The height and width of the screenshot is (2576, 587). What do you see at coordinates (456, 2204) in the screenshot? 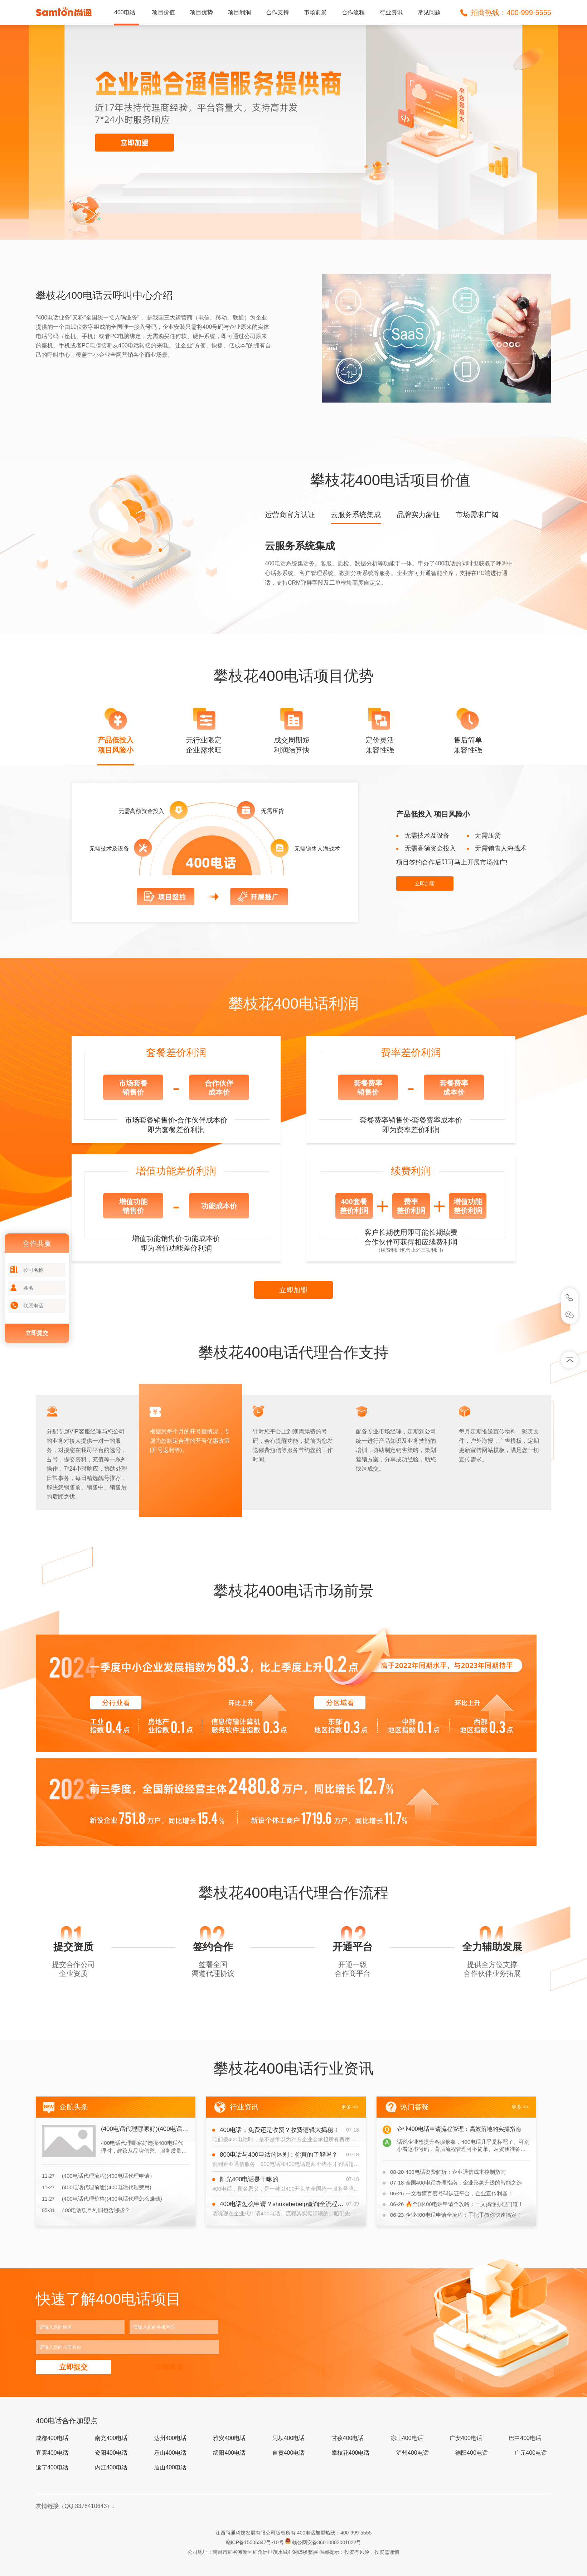
I see `🔥全国400电话申请全攻略：一文搞懂办理门道！` at bounding box center [456, 2204].